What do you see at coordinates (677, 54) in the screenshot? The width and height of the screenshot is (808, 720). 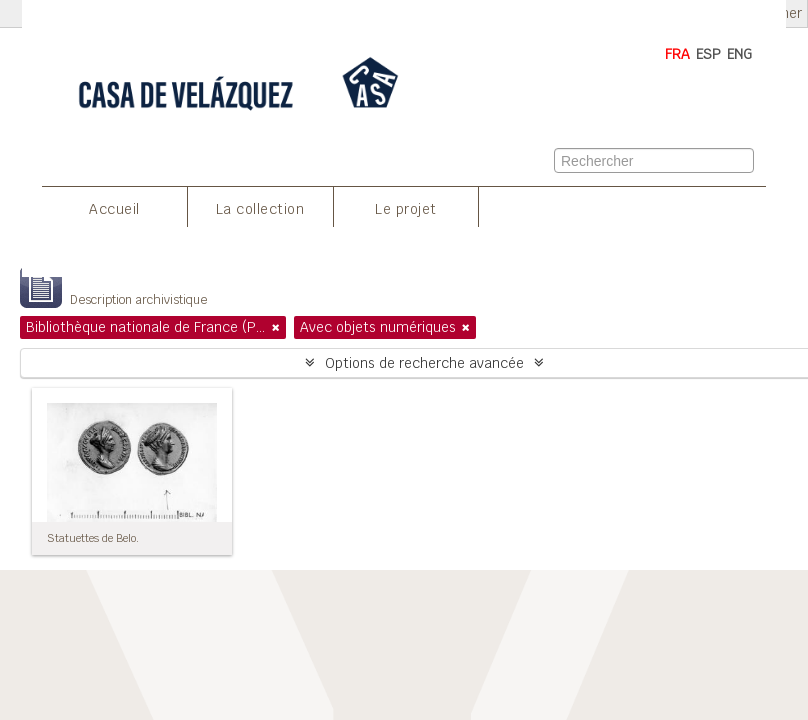 I see `FRA` at bounding box center [677, 54].